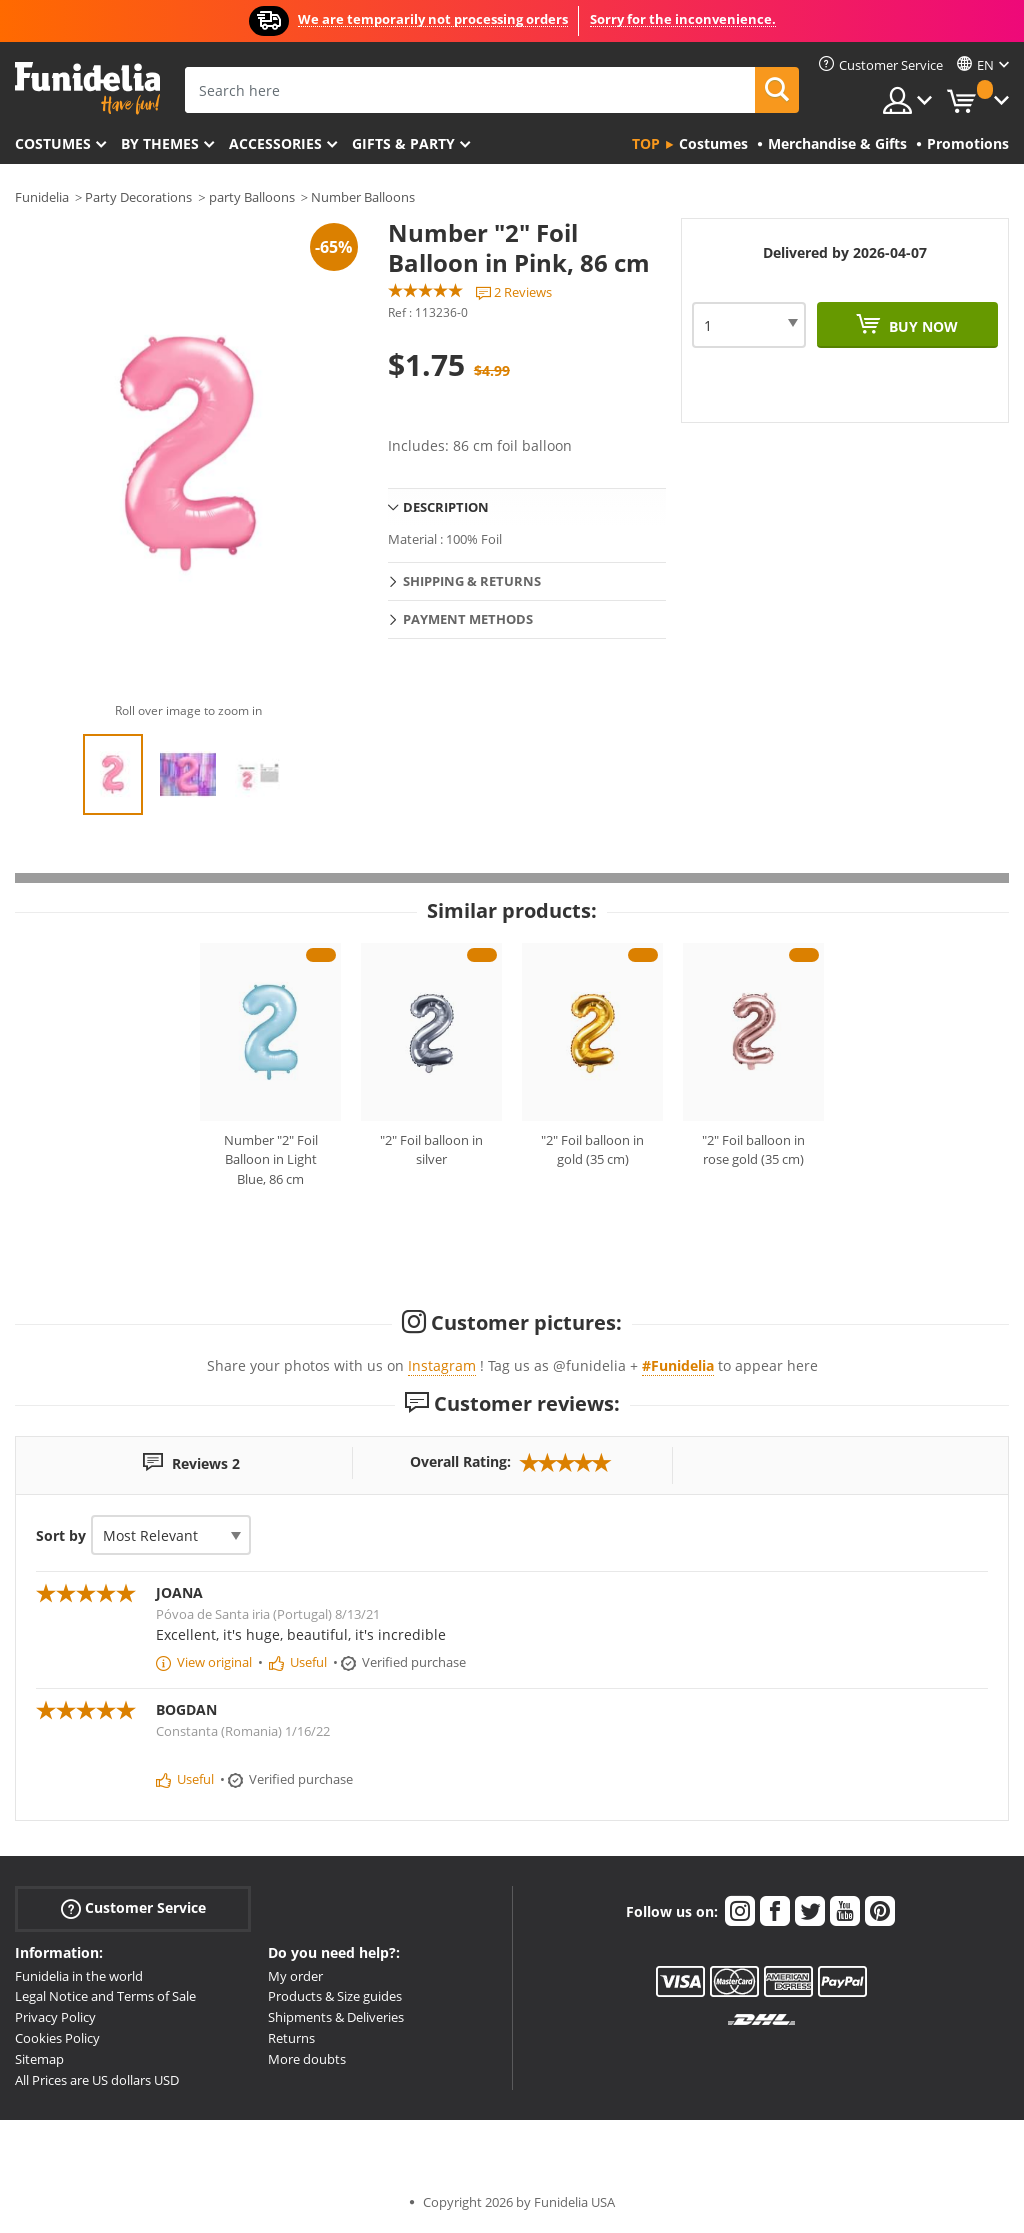  Describe the element at coordinates (336, 2017) in the screenshot. I see `Shipments & Deliveries` at that location.